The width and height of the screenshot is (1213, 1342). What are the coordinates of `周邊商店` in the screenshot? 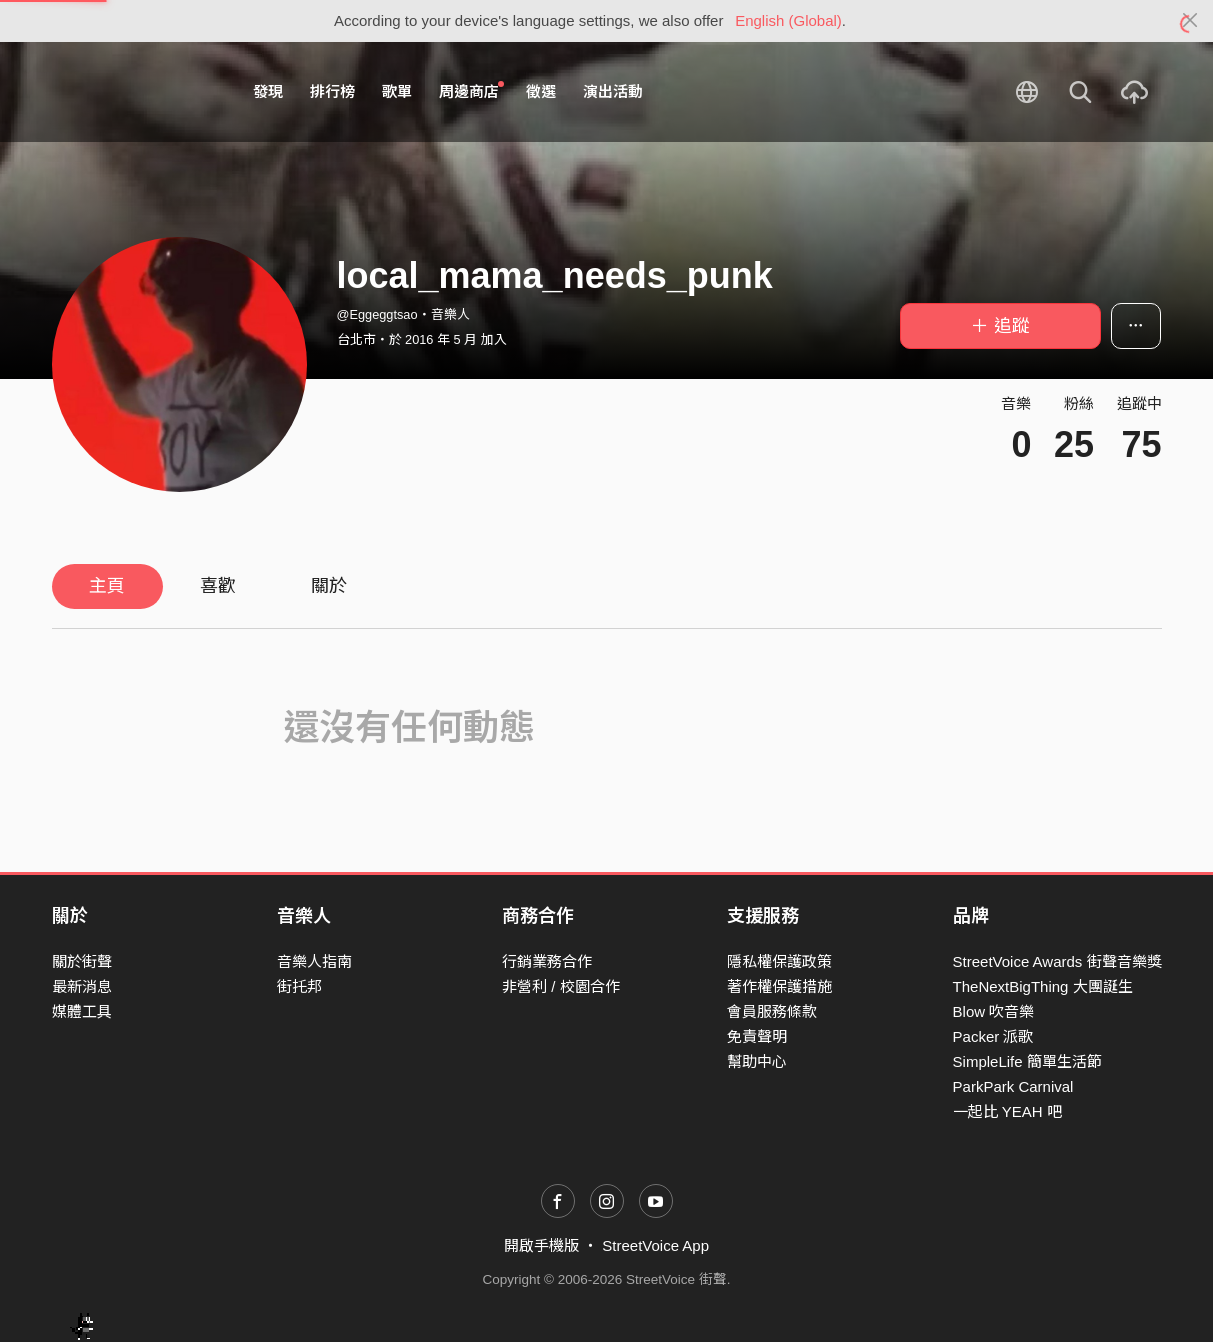 It's located at (472, 91).